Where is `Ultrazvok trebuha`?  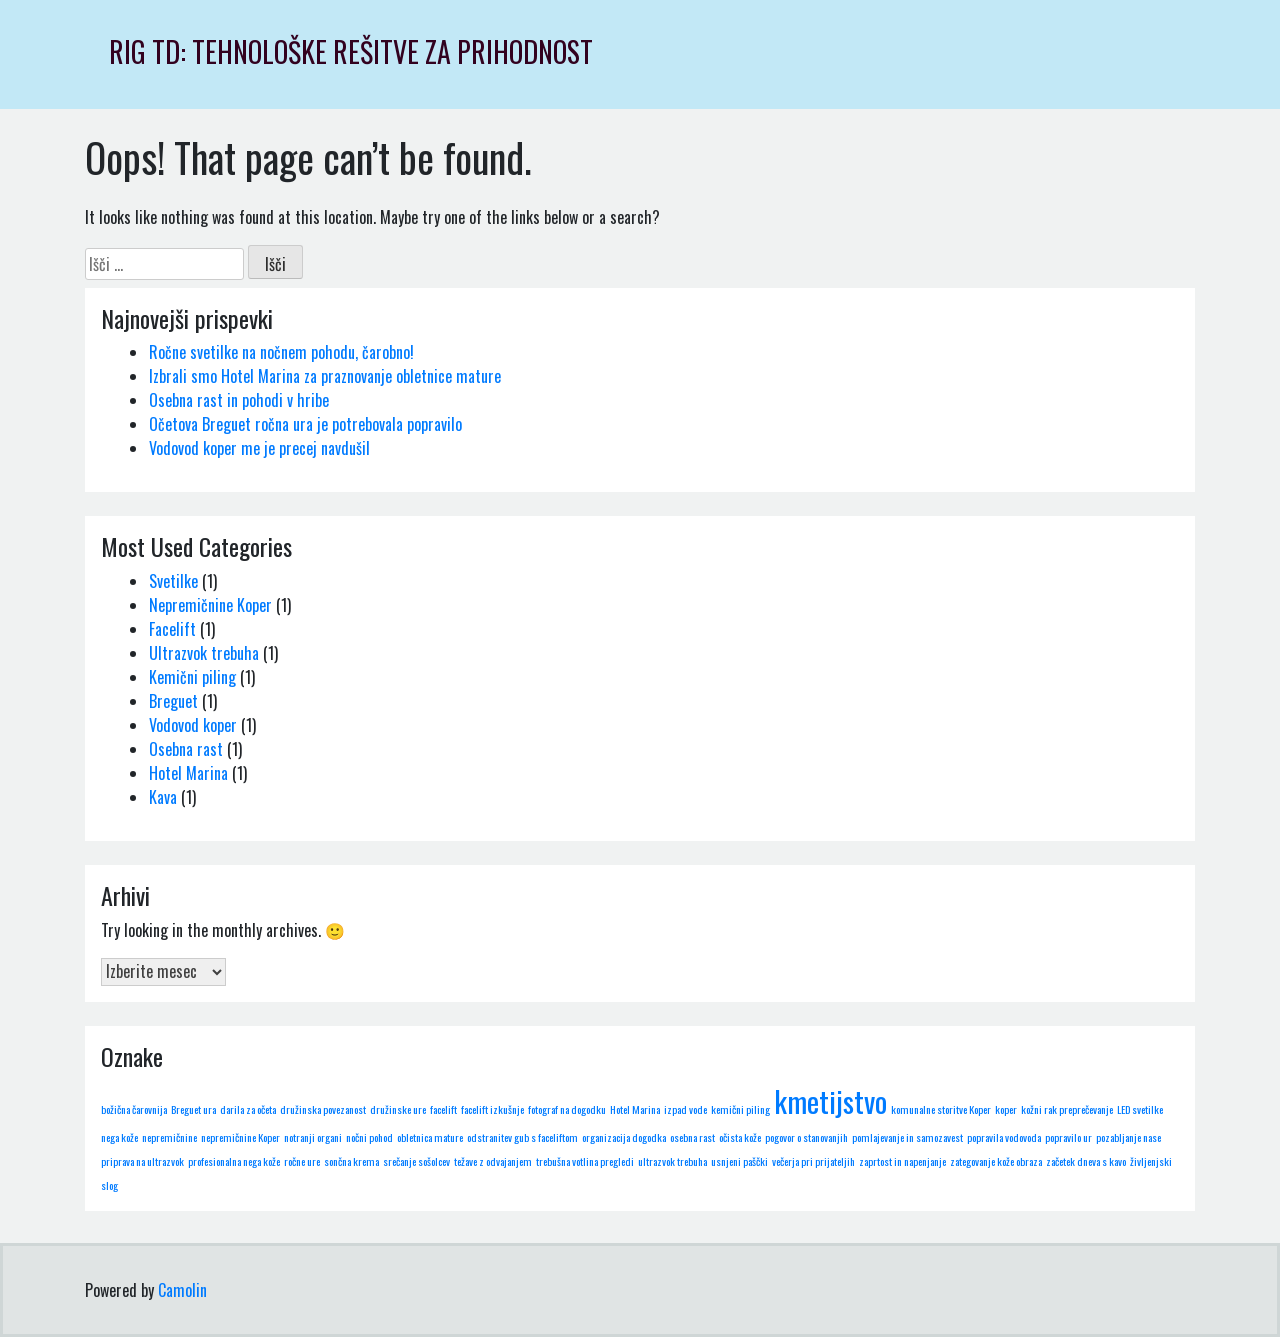
Ultrazvok trebuha is located at coordinates (204, 653).